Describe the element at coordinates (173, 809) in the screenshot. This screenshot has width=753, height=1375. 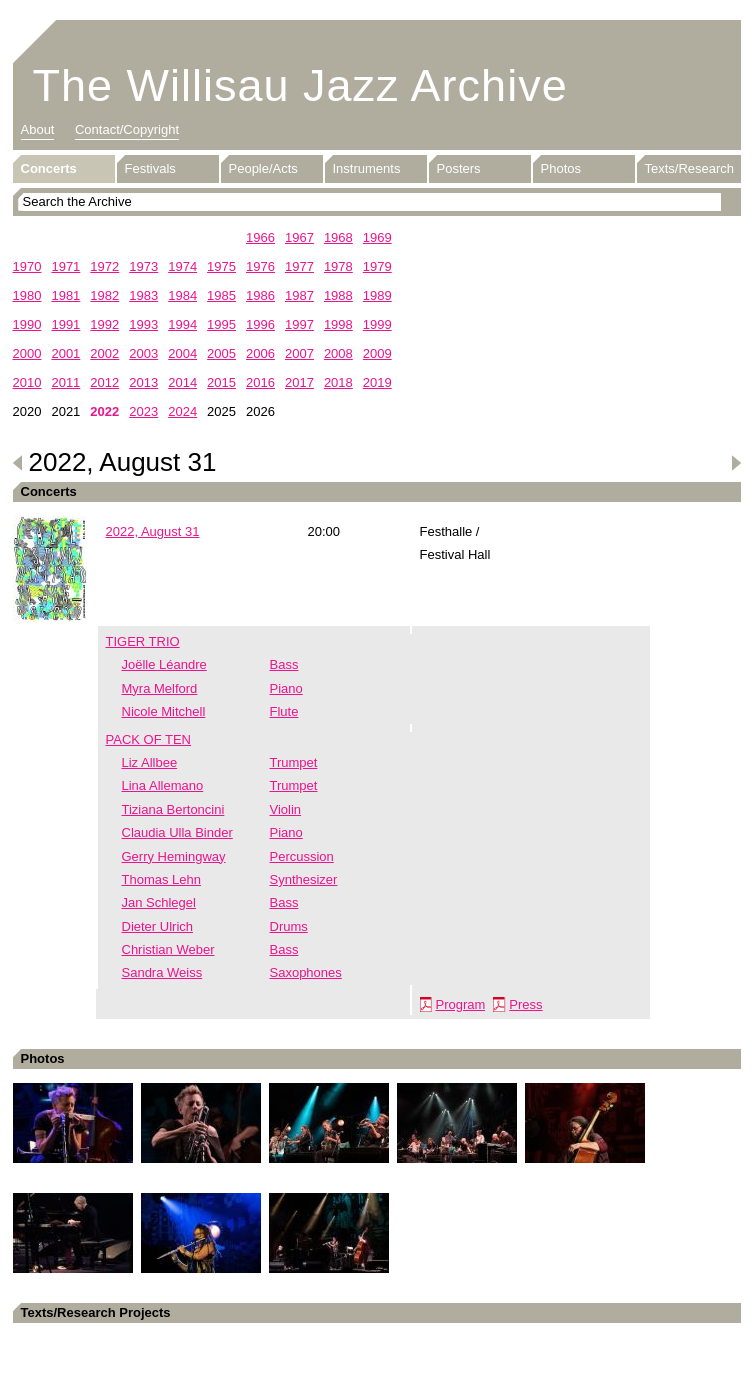
I see `Tiziana Bertoncini` at that location.